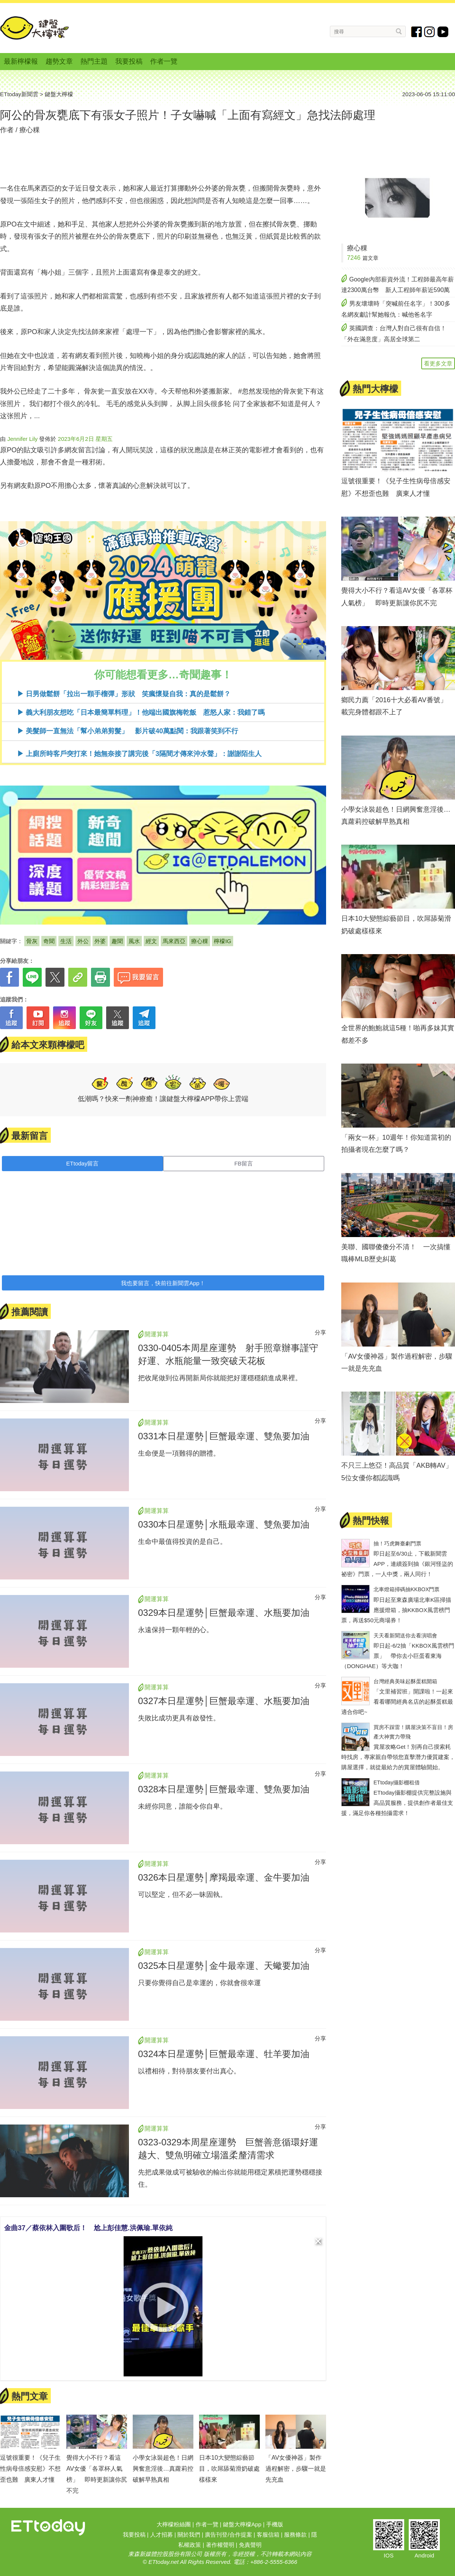 Image resolution: width=455 pixels, height=2576 pixels. I want to click on youtube, so click(443, 31).